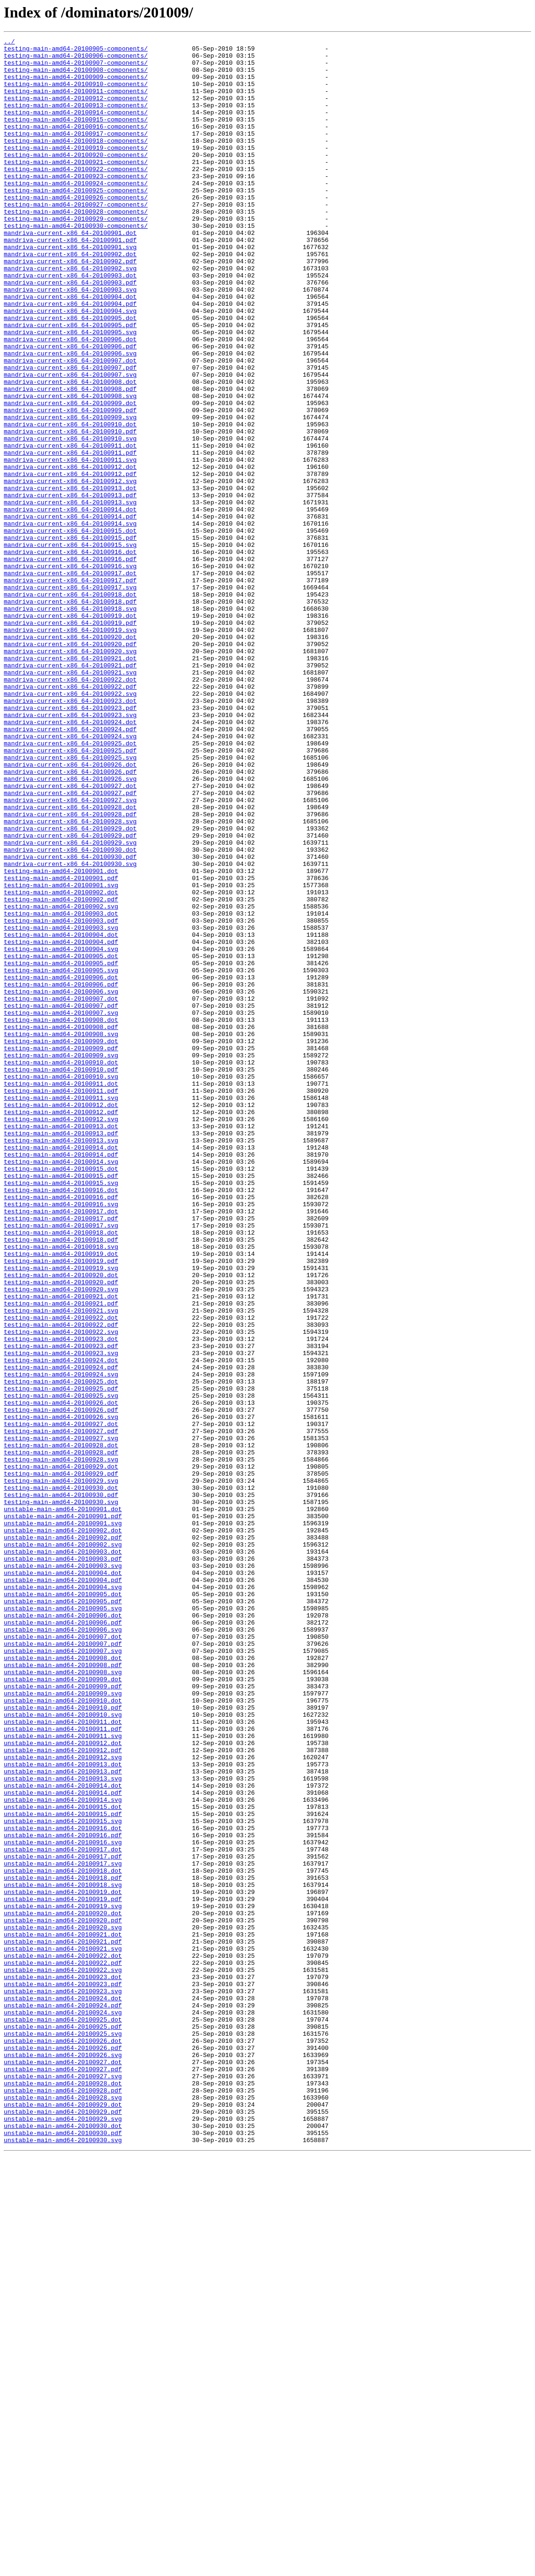 The height and width of the screenshot is (2576, 535). Describe the element at coordinates (76, 170) in the screenshot. I see `testing-main-amd64-20100919-components/` at that location.